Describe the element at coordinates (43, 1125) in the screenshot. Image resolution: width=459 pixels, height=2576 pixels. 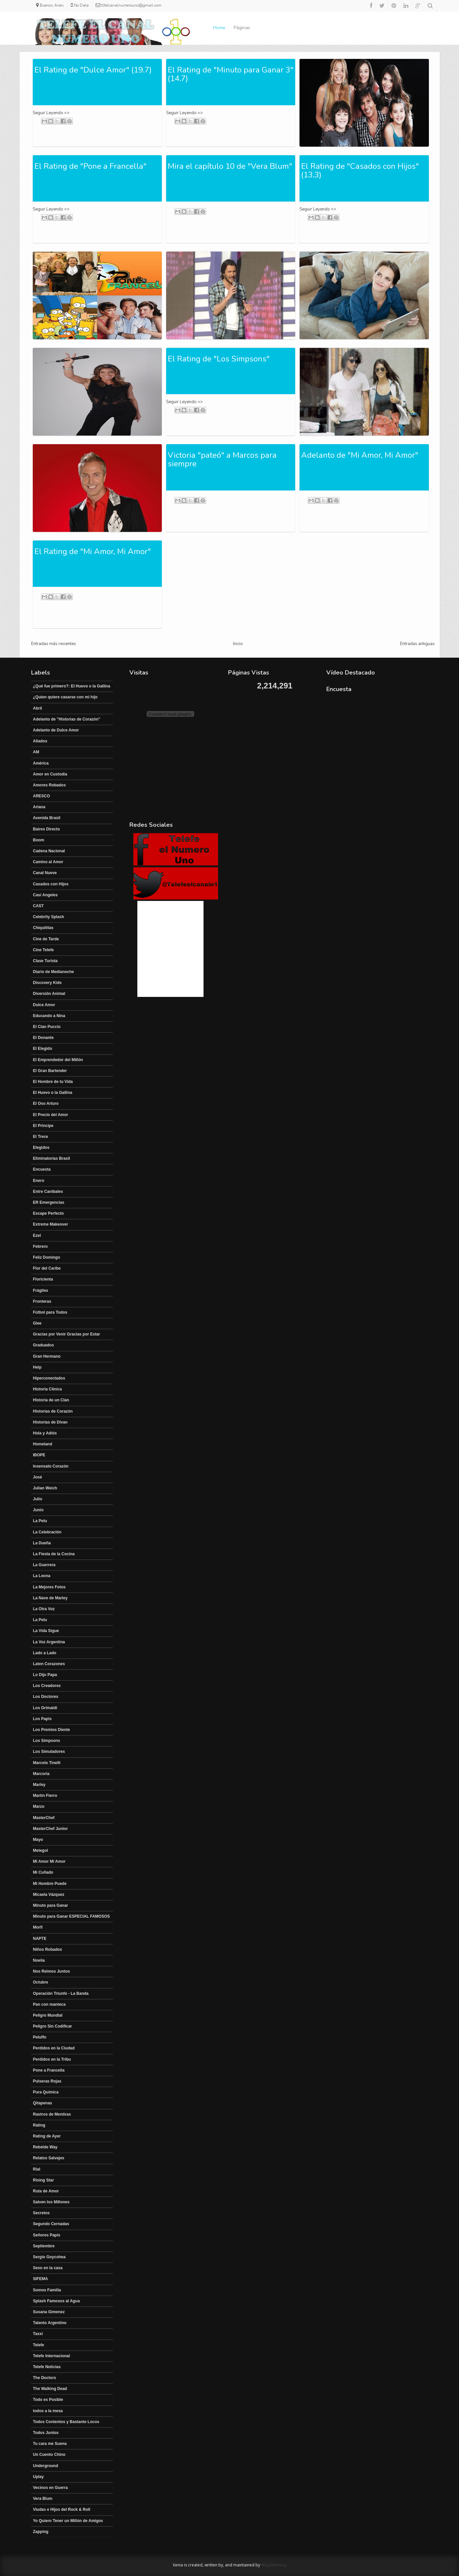
I see `El Principe` at that location.